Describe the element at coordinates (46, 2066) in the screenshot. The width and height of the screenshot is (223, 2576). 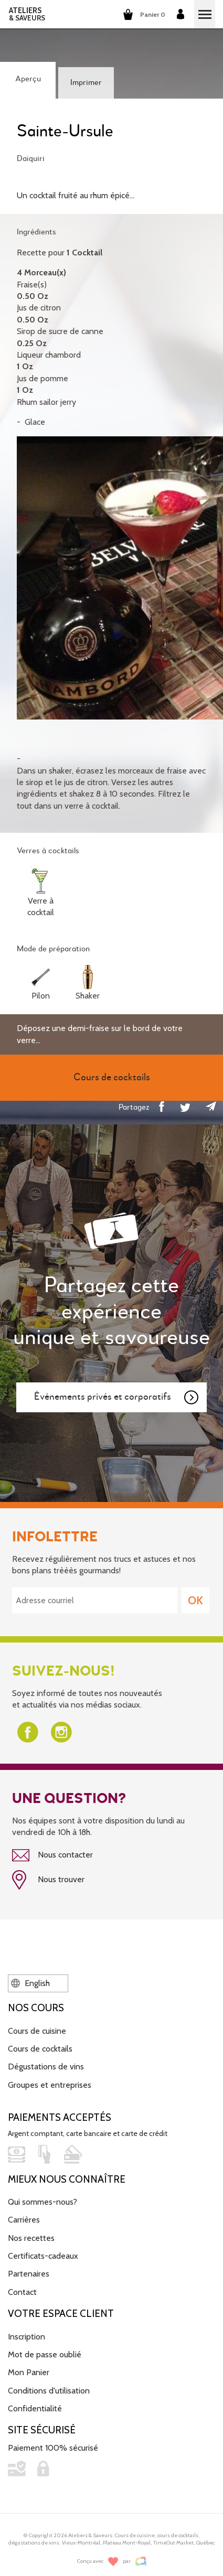
I see `Dégustations de vins` at that location.